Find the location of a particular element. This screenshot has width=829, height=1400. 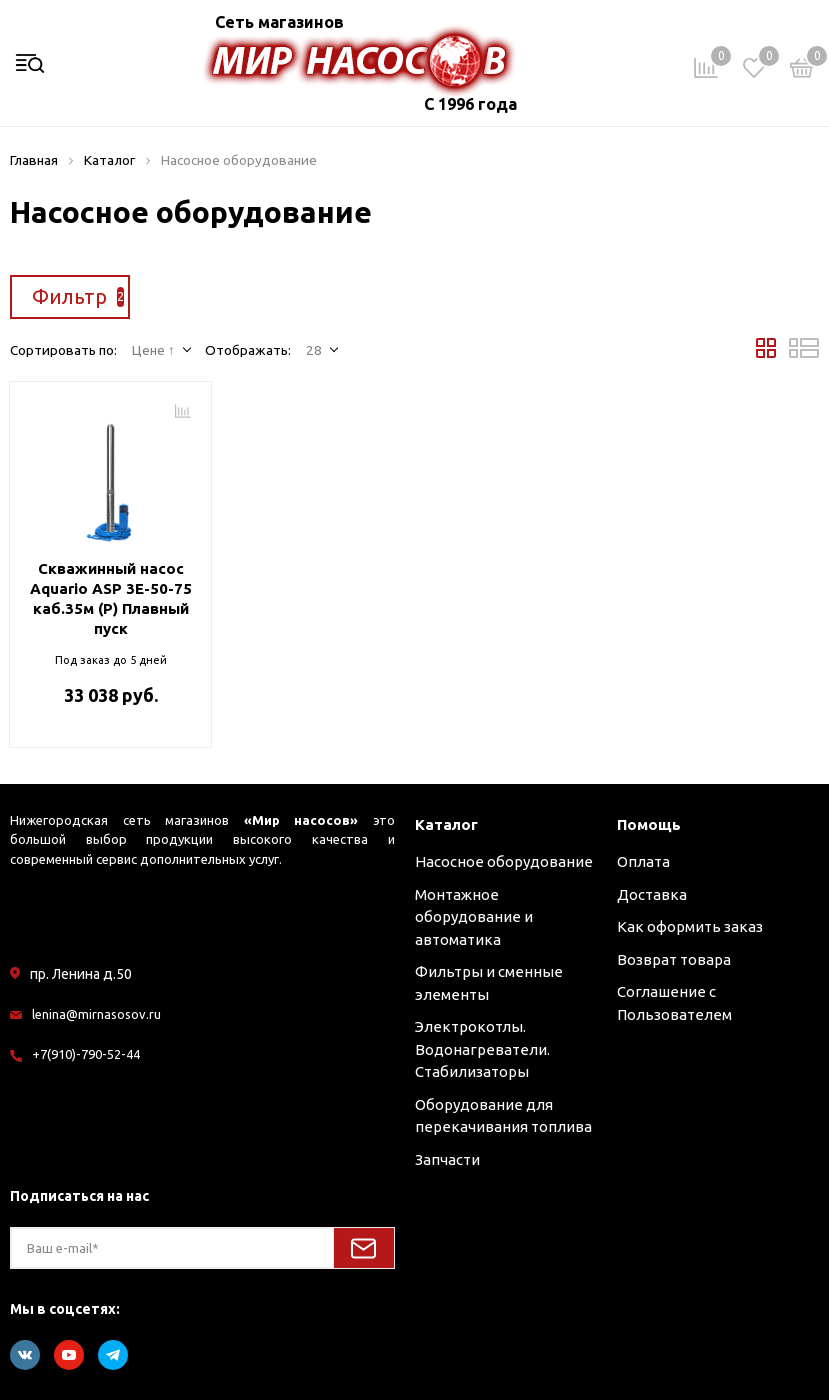

Скважинный насос Aquario ASP 3E-50-75 каб.35м (P) Плавный пуск is located at coordinates (111, 598).